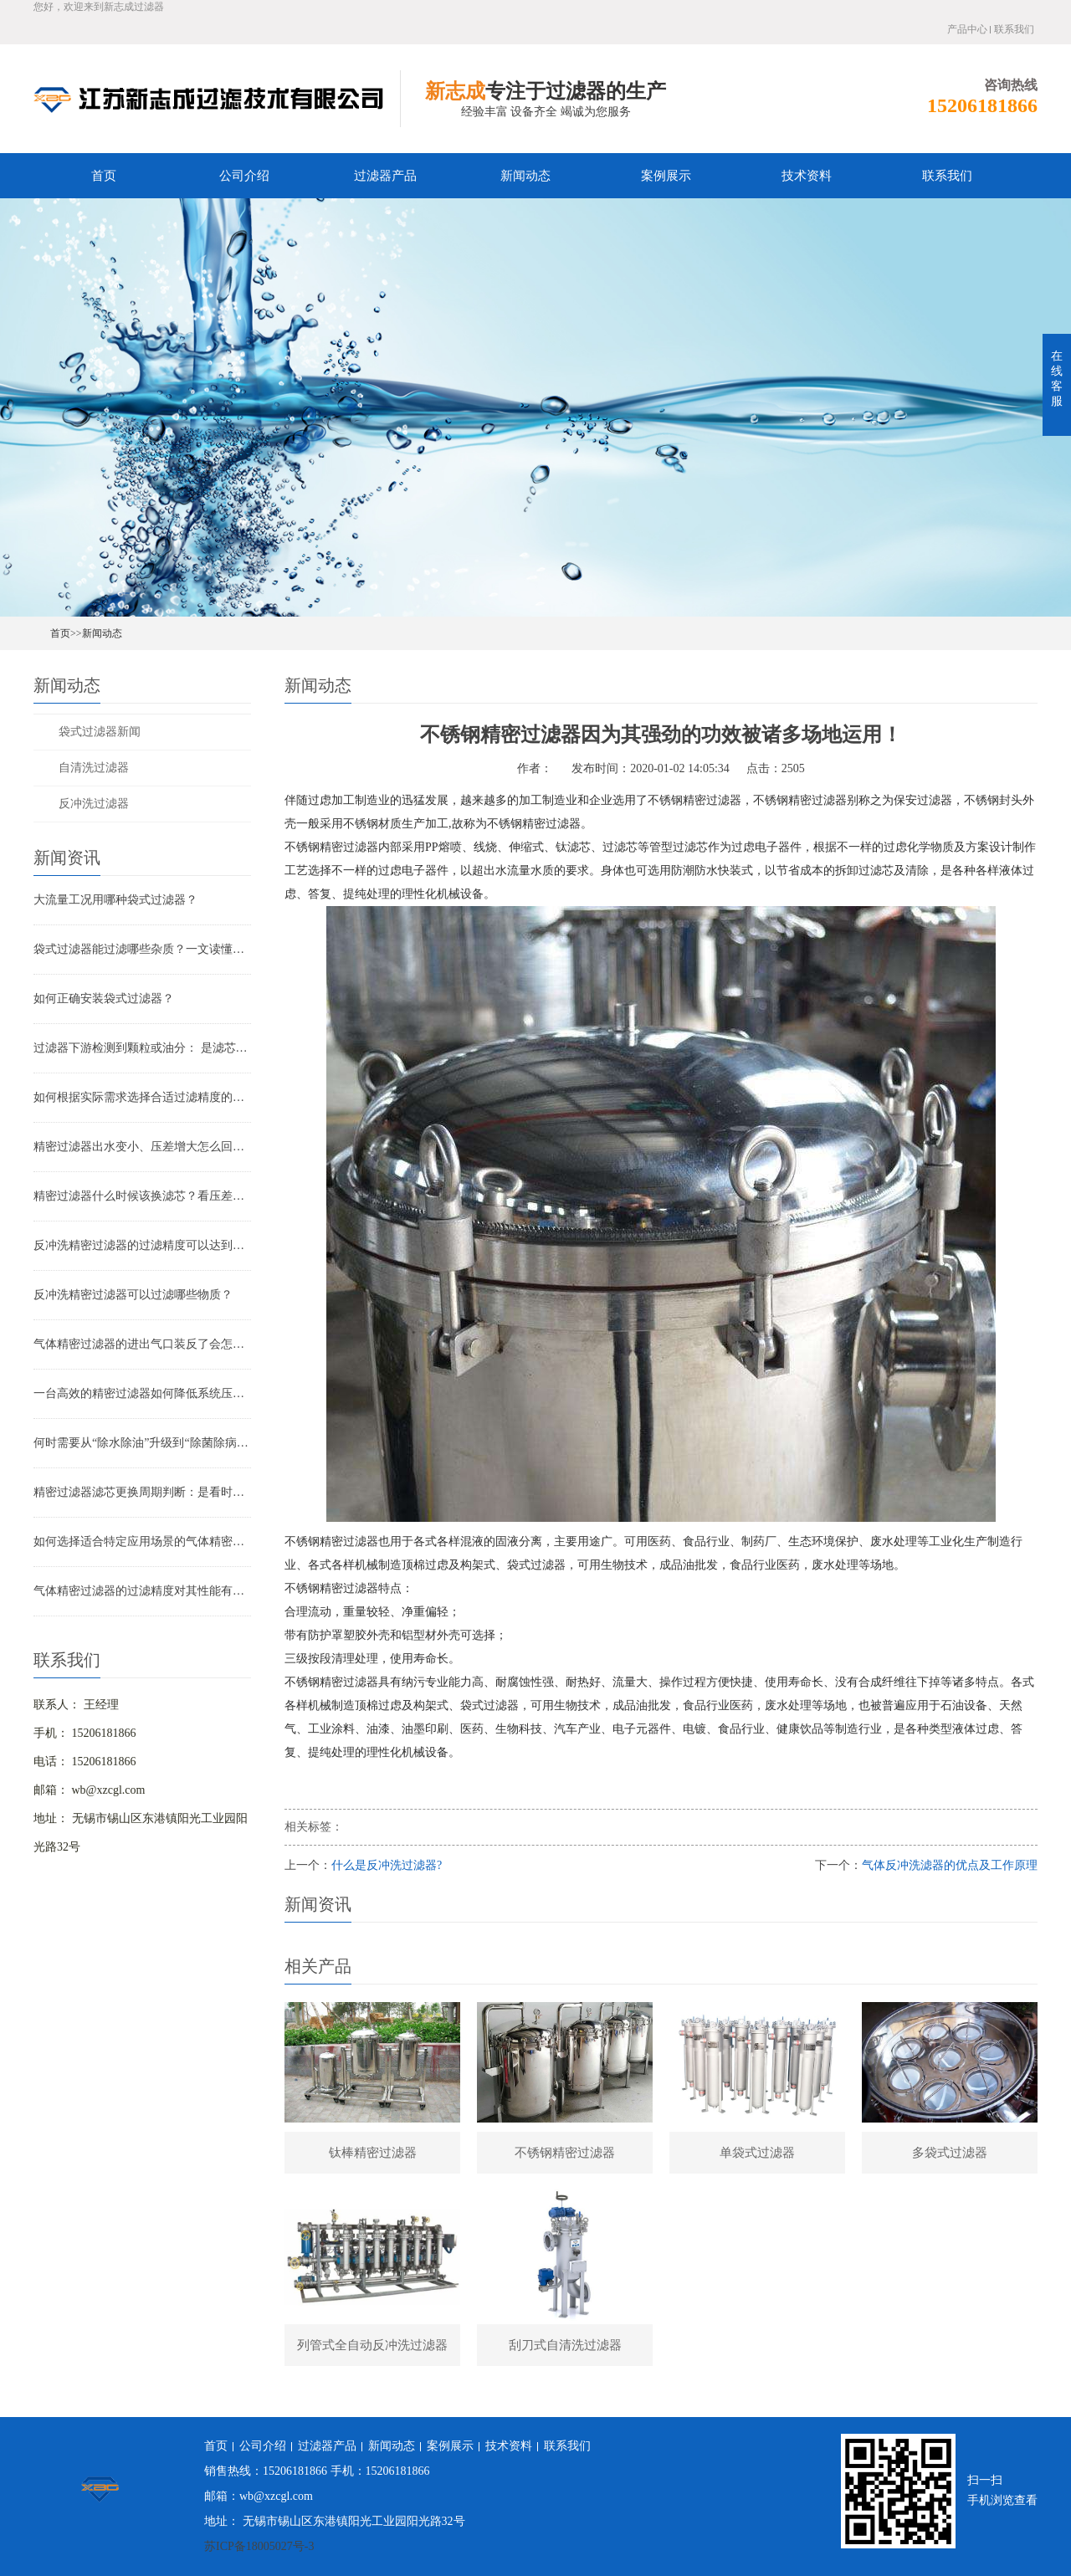  I want to click on 过滤器下游检测到颗粒或油分： 是滤芯失效还是“滤芯迁移”？, so click(142, 1048).